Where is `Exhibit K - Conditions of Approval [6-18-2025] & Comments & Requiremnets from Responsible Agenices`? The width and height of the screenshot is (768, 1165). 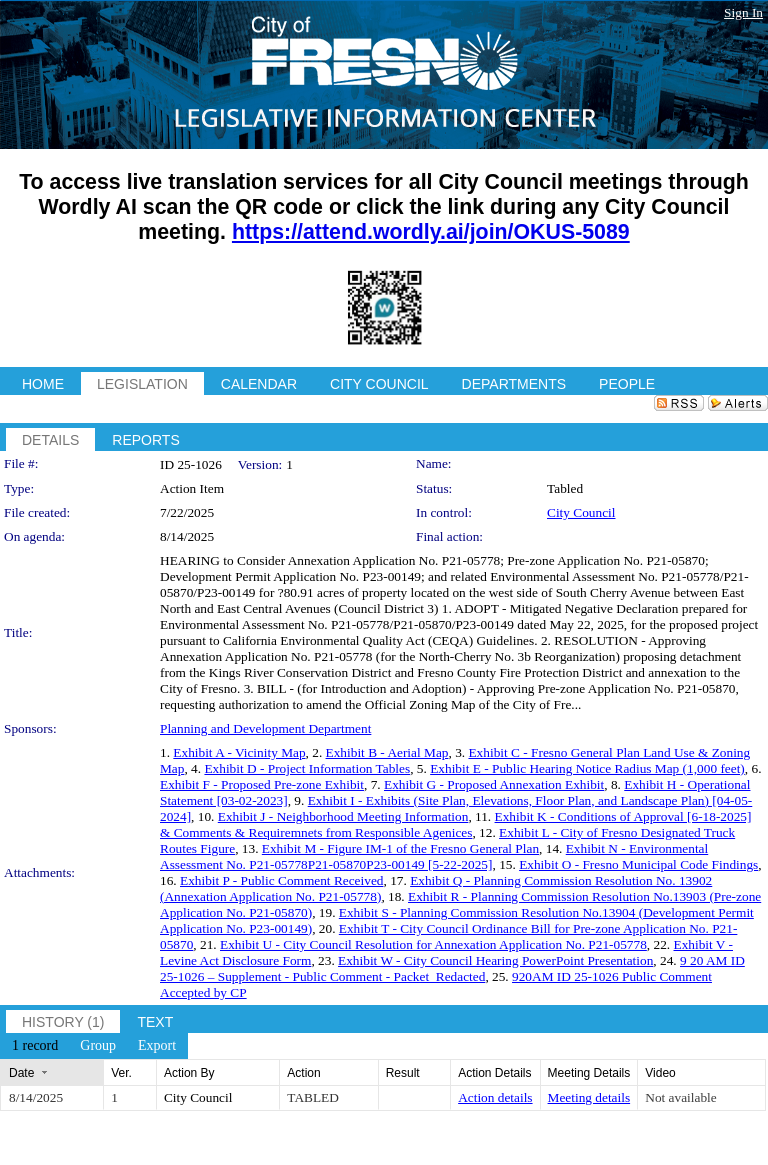
Exhibit K - Conditions of Approval [6-18-2025] & Comments & Requiremnets from Responsible Agenices is located at coordinates (455, 824).